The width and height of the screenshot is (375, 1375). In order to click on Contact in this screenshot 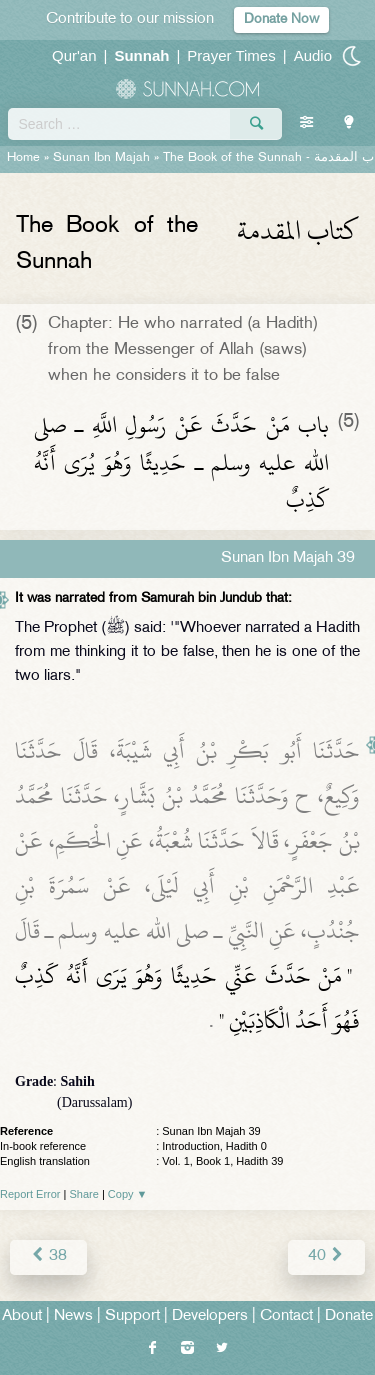, I will do `click(286, 1316)`.